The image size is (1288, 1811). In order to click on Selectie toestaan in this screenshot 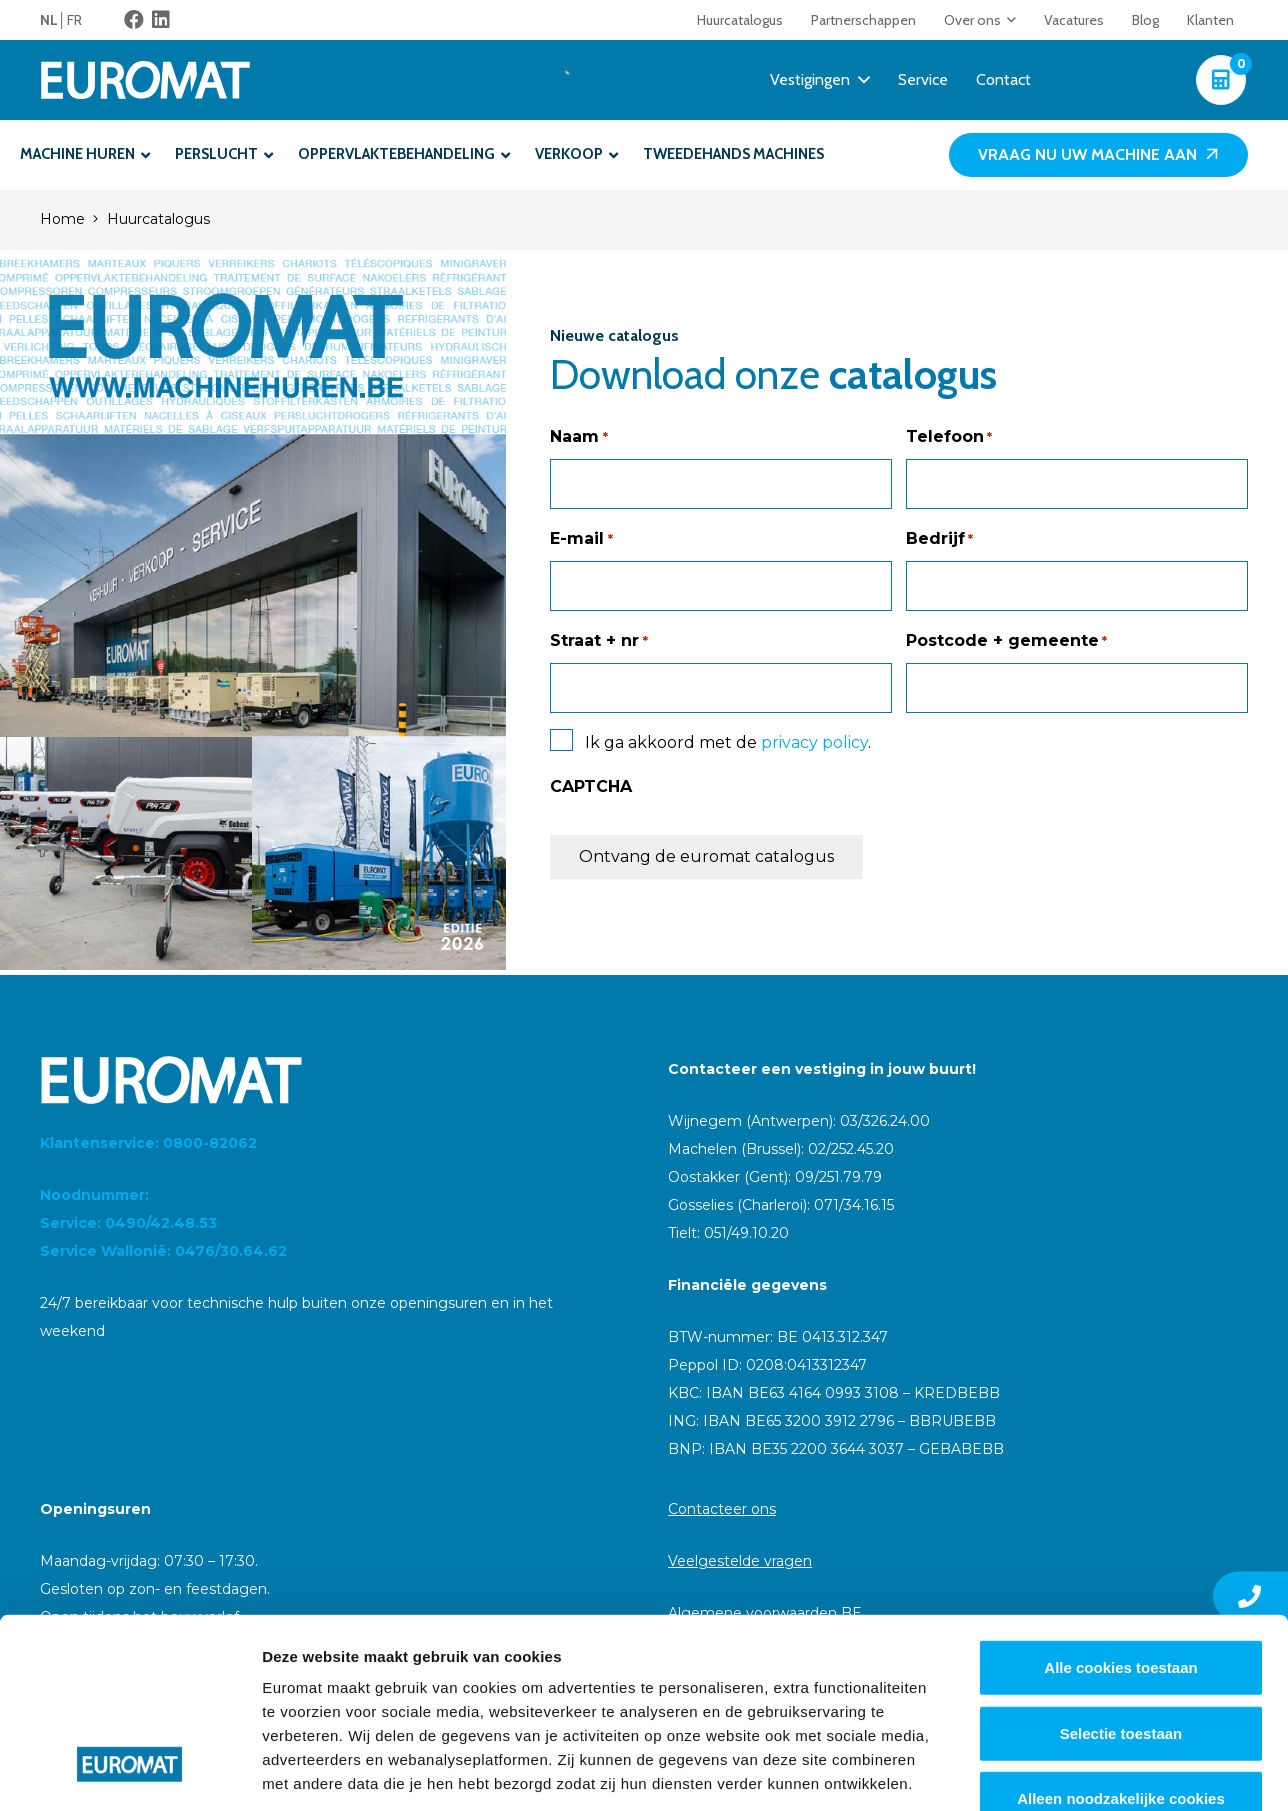, I will do `click(1121, 1570)`.